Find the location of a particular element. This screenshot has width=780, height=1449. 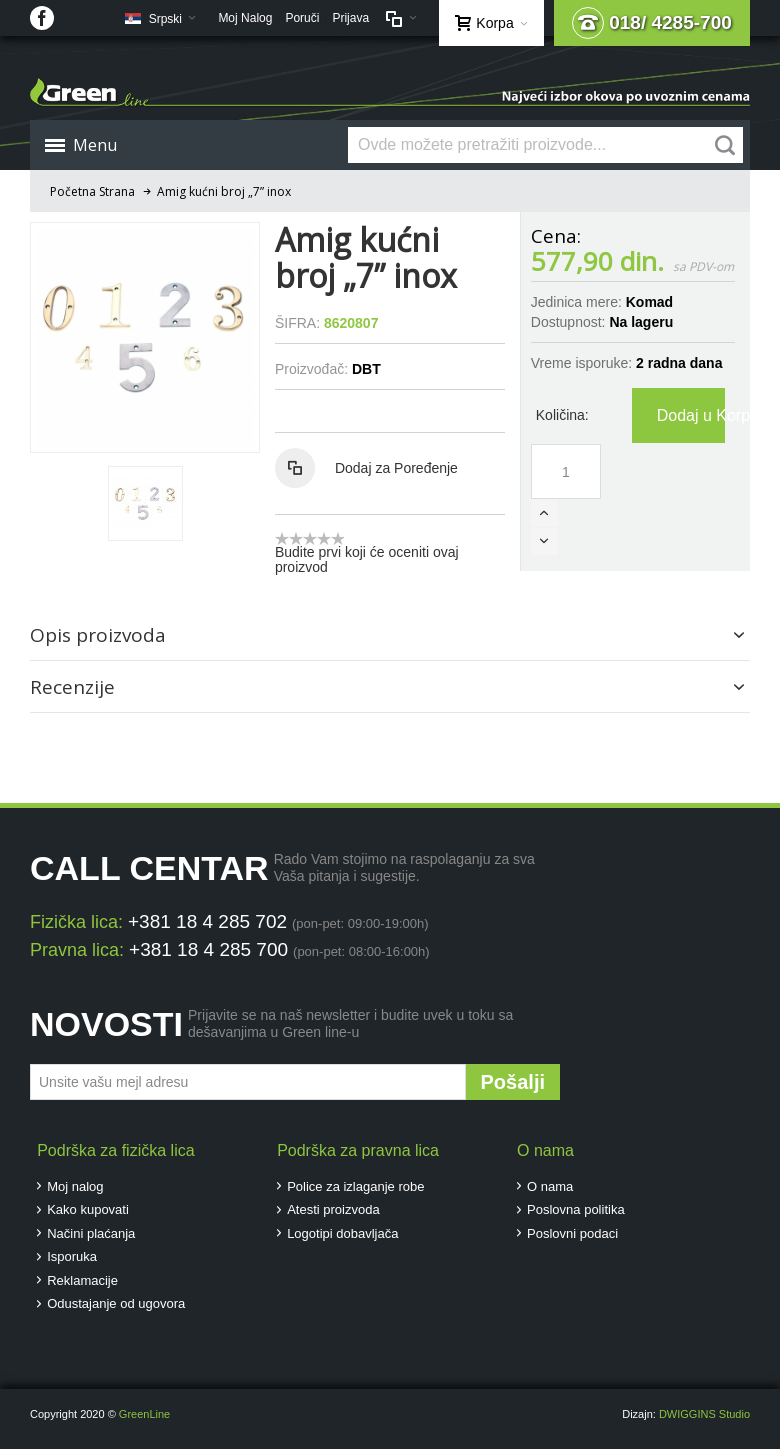

Police za izlaganje robe is located at coordinates (355, 1186).